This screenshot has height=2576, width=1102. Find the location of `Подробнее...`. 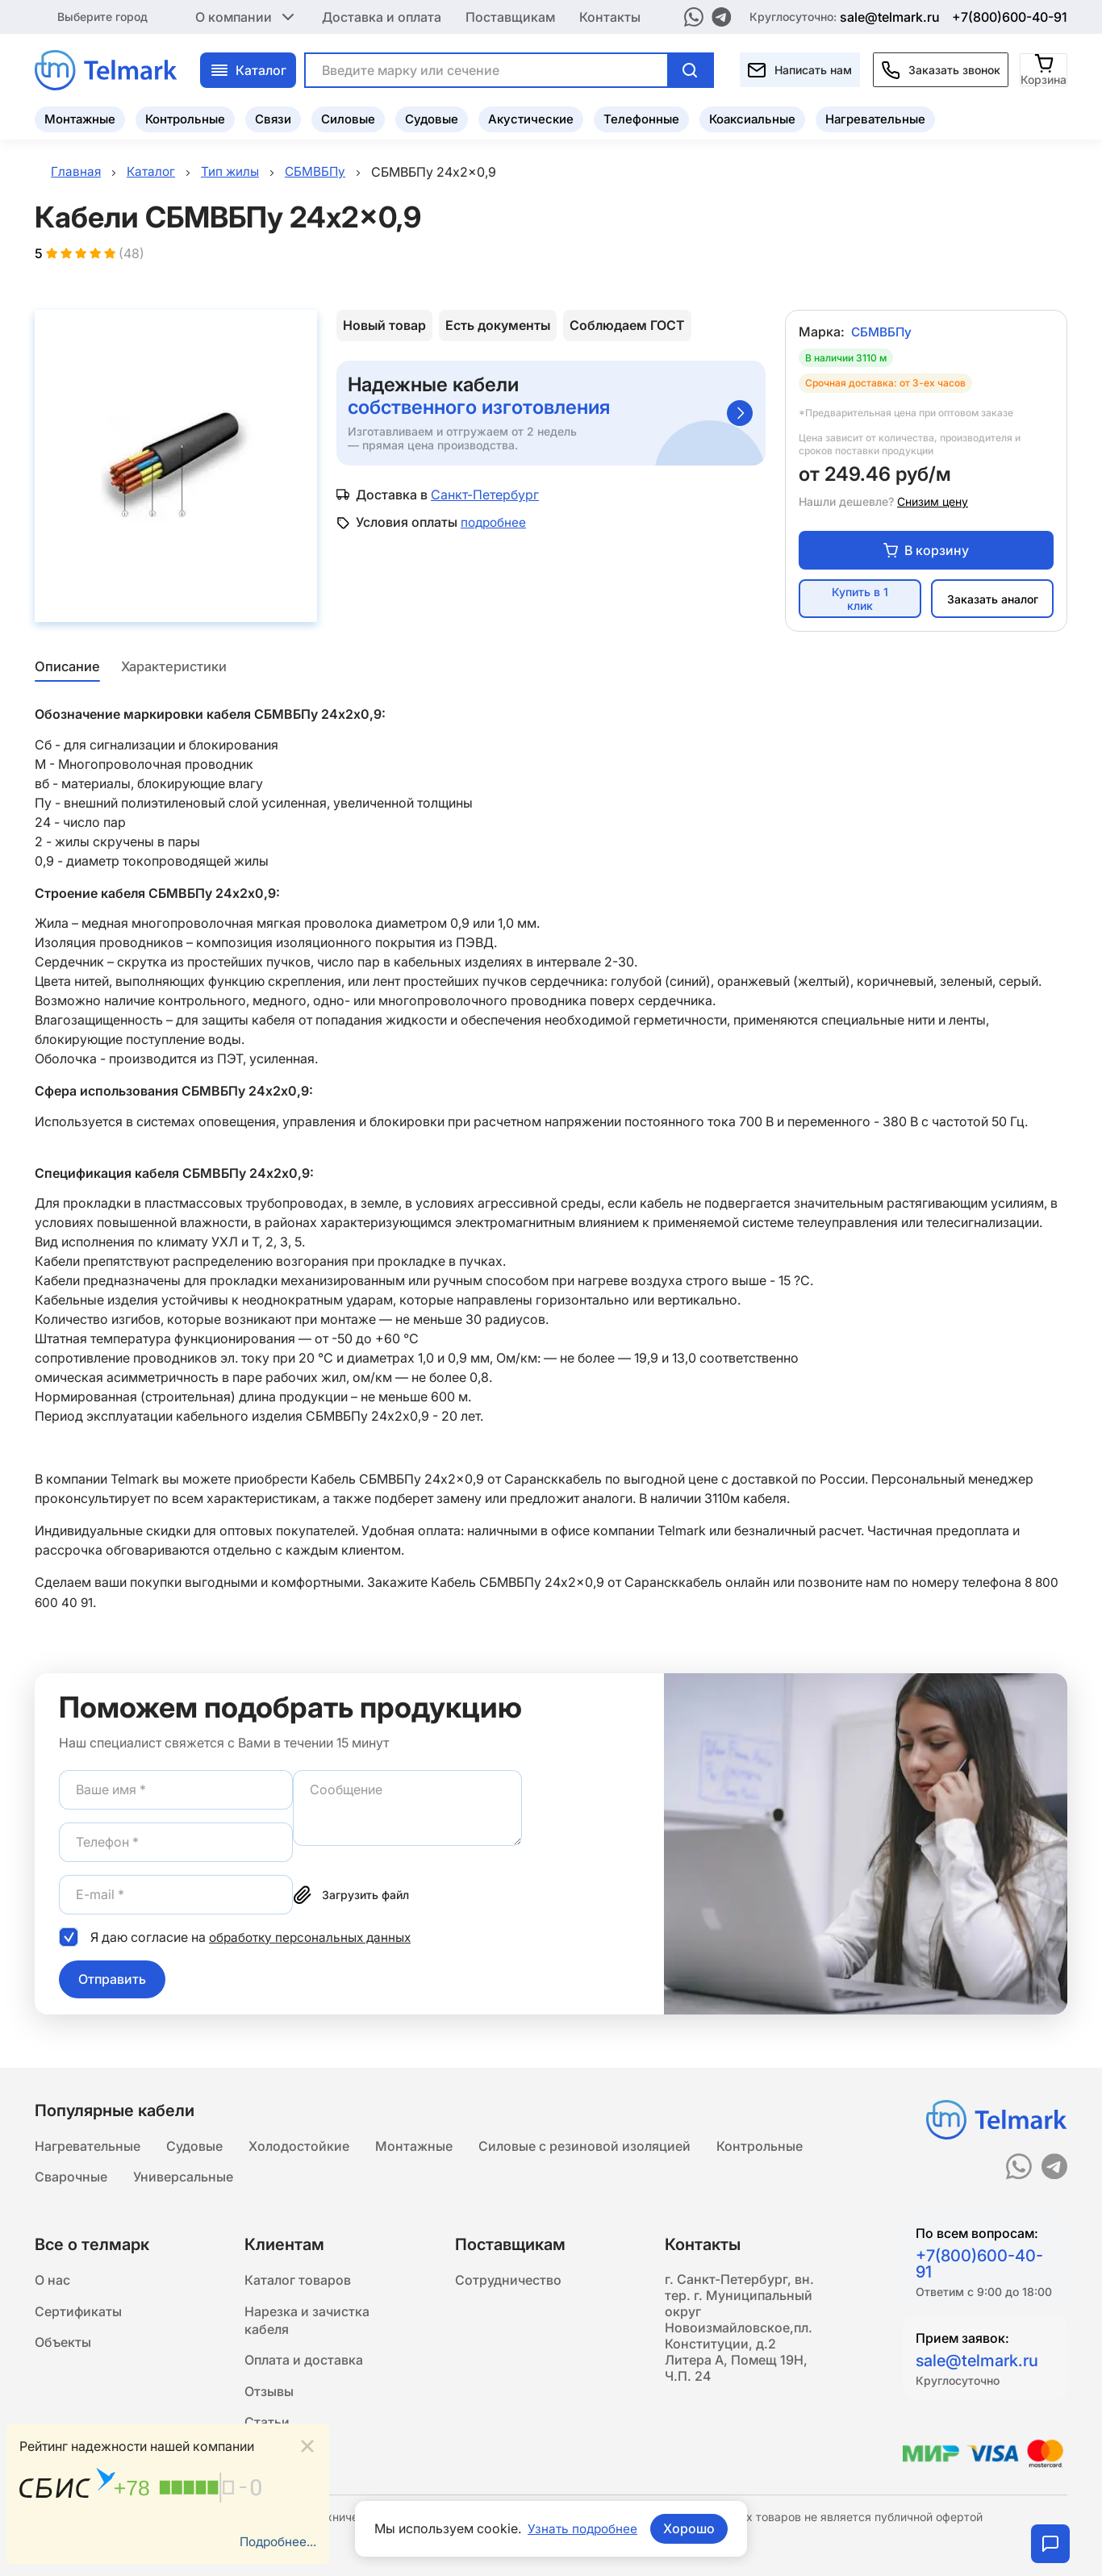

Подробнее... is located at coordinates (276, 2541).